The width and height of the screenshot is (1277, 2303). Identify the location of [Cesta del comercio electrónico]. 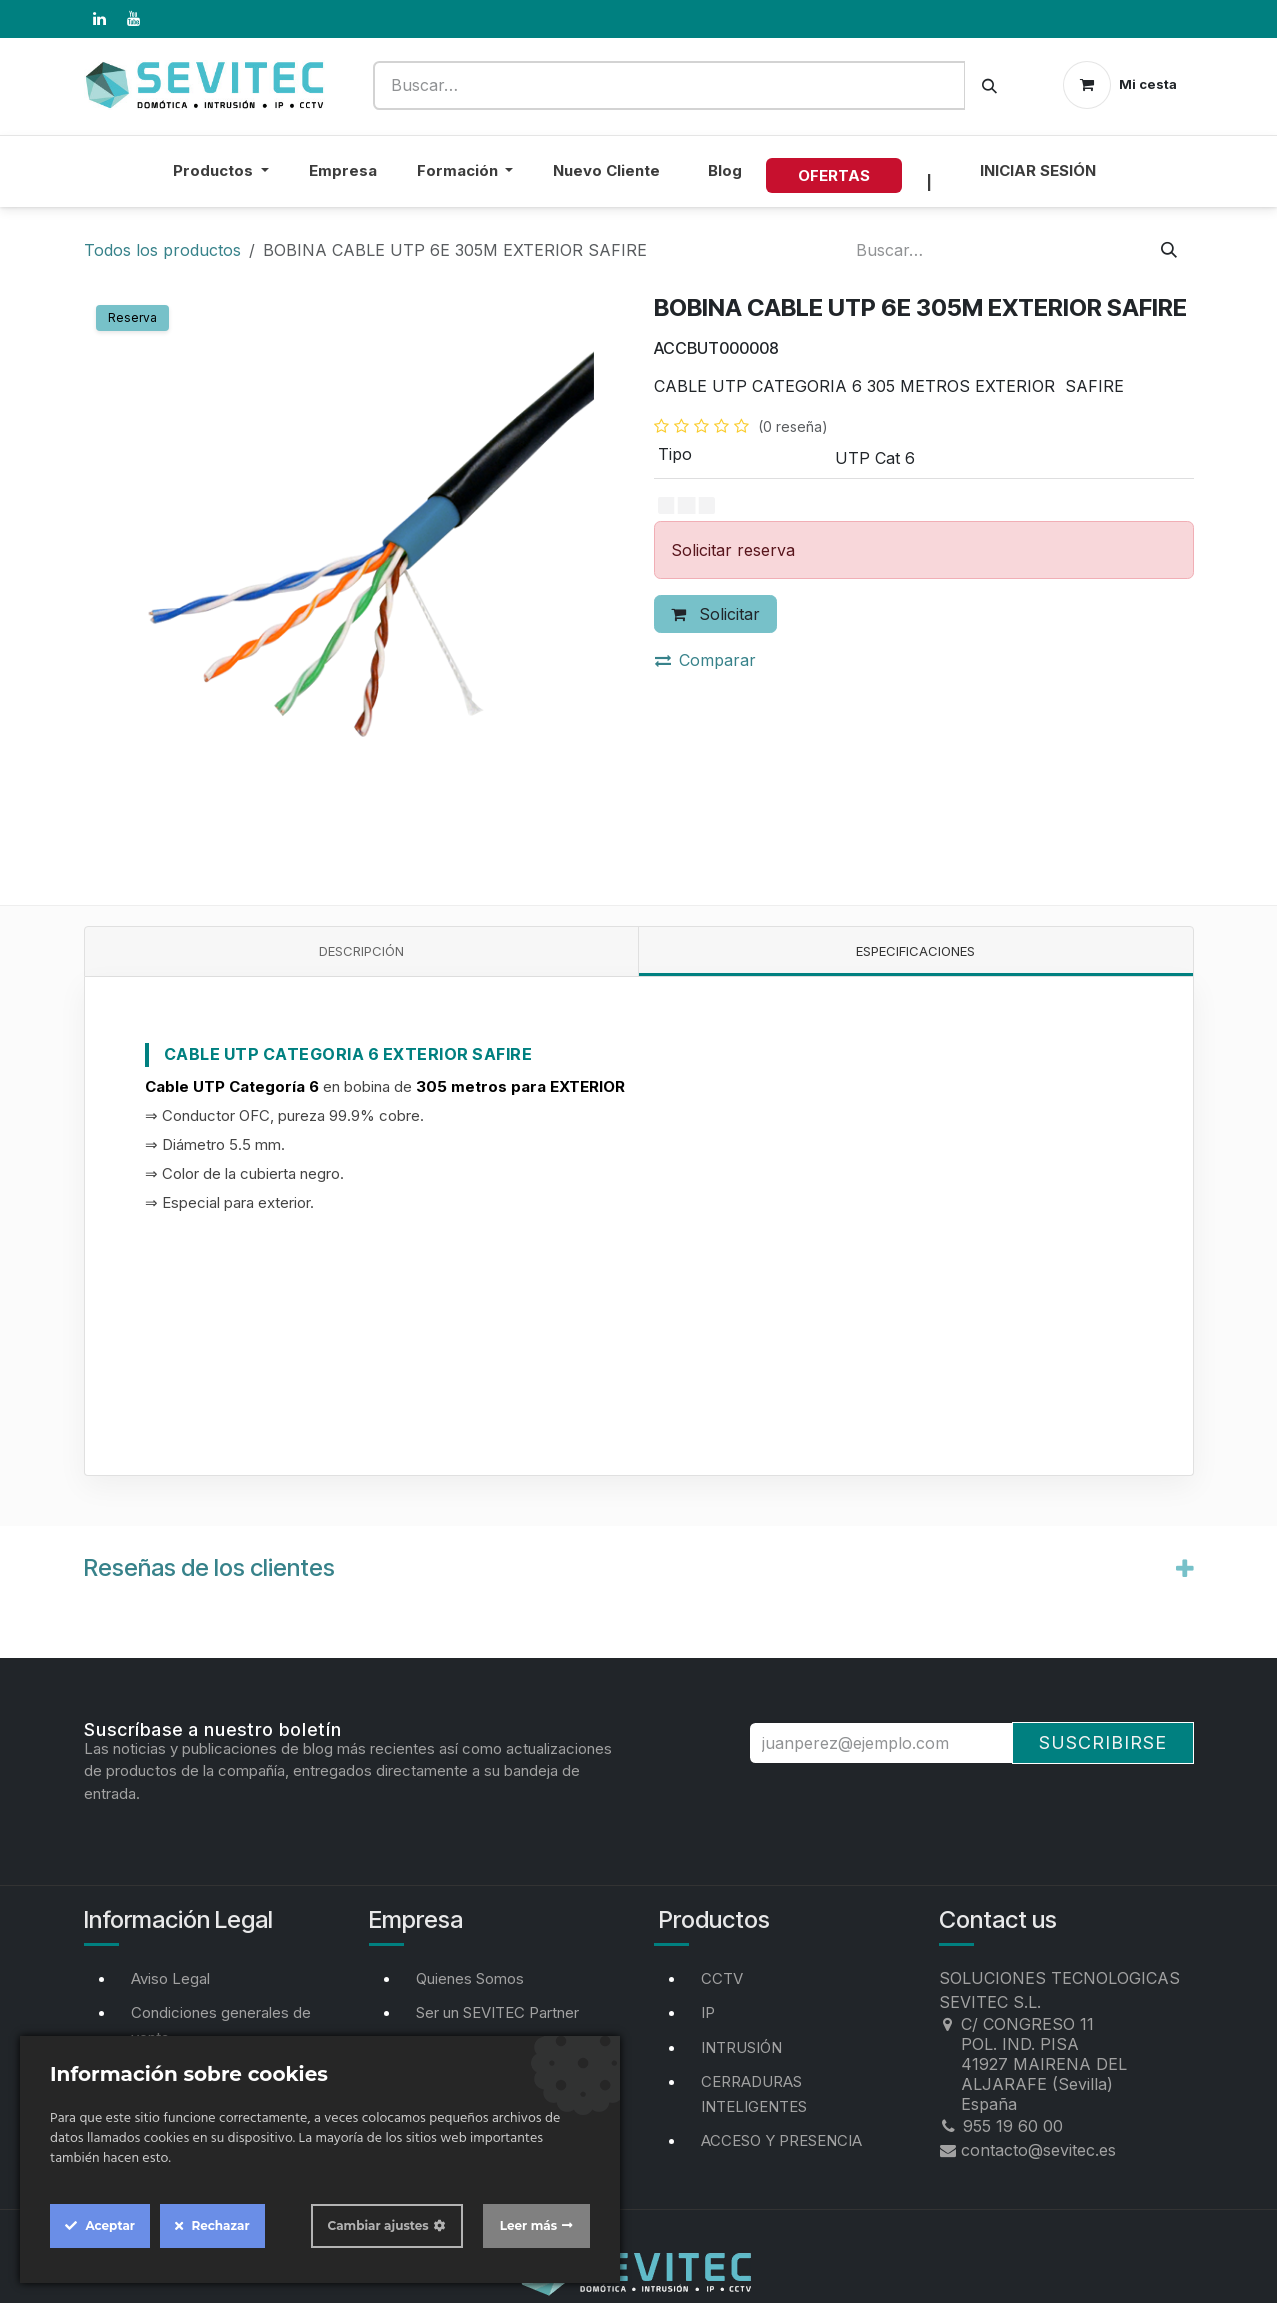
(1120, 85).